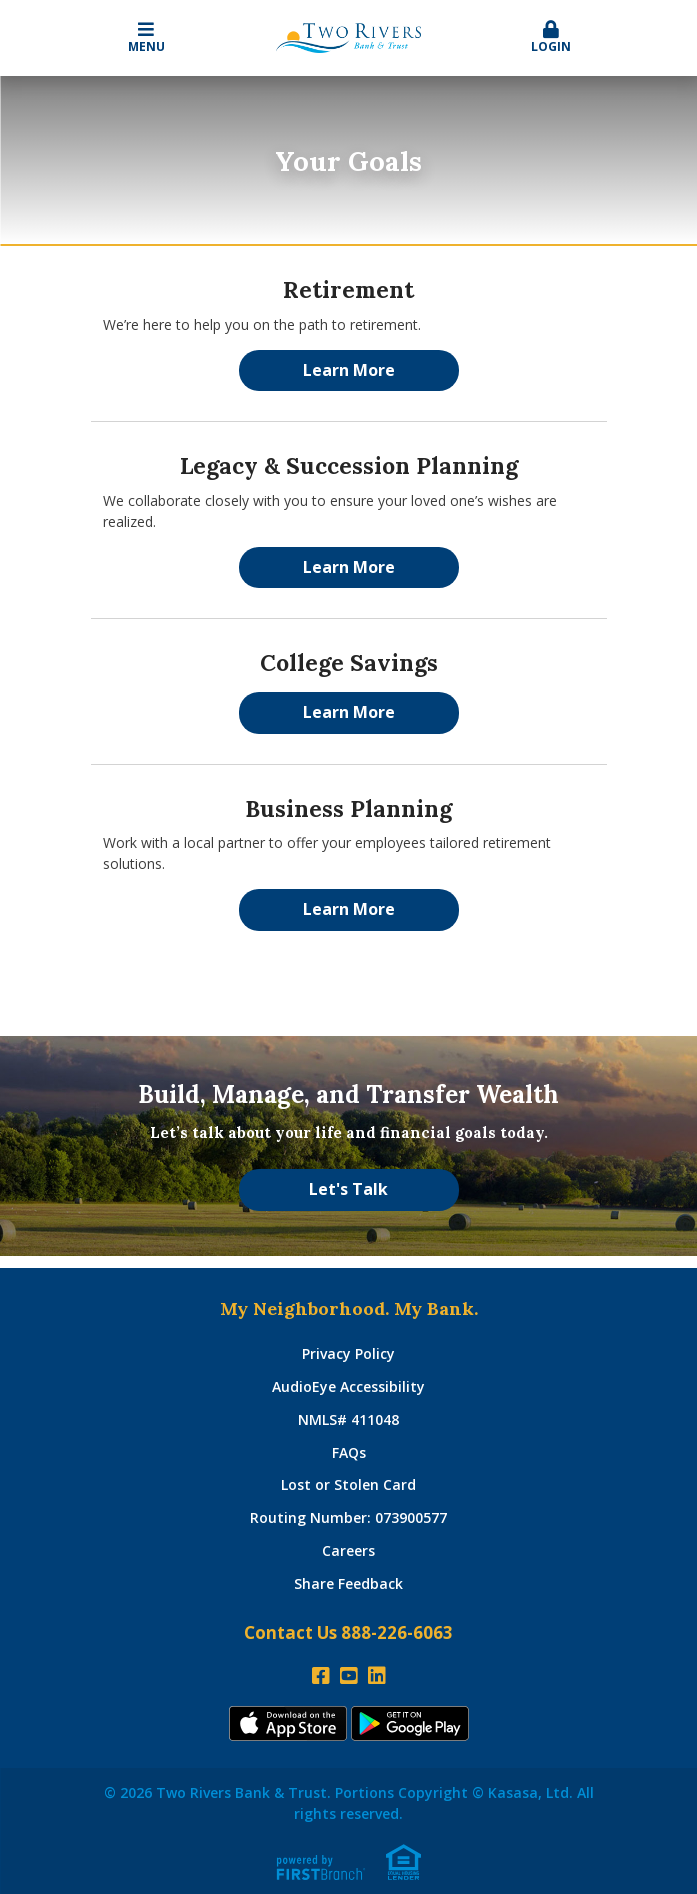  Describe the element at coordinates (551, 38) in the screenshot. I see `[button]` at that location.